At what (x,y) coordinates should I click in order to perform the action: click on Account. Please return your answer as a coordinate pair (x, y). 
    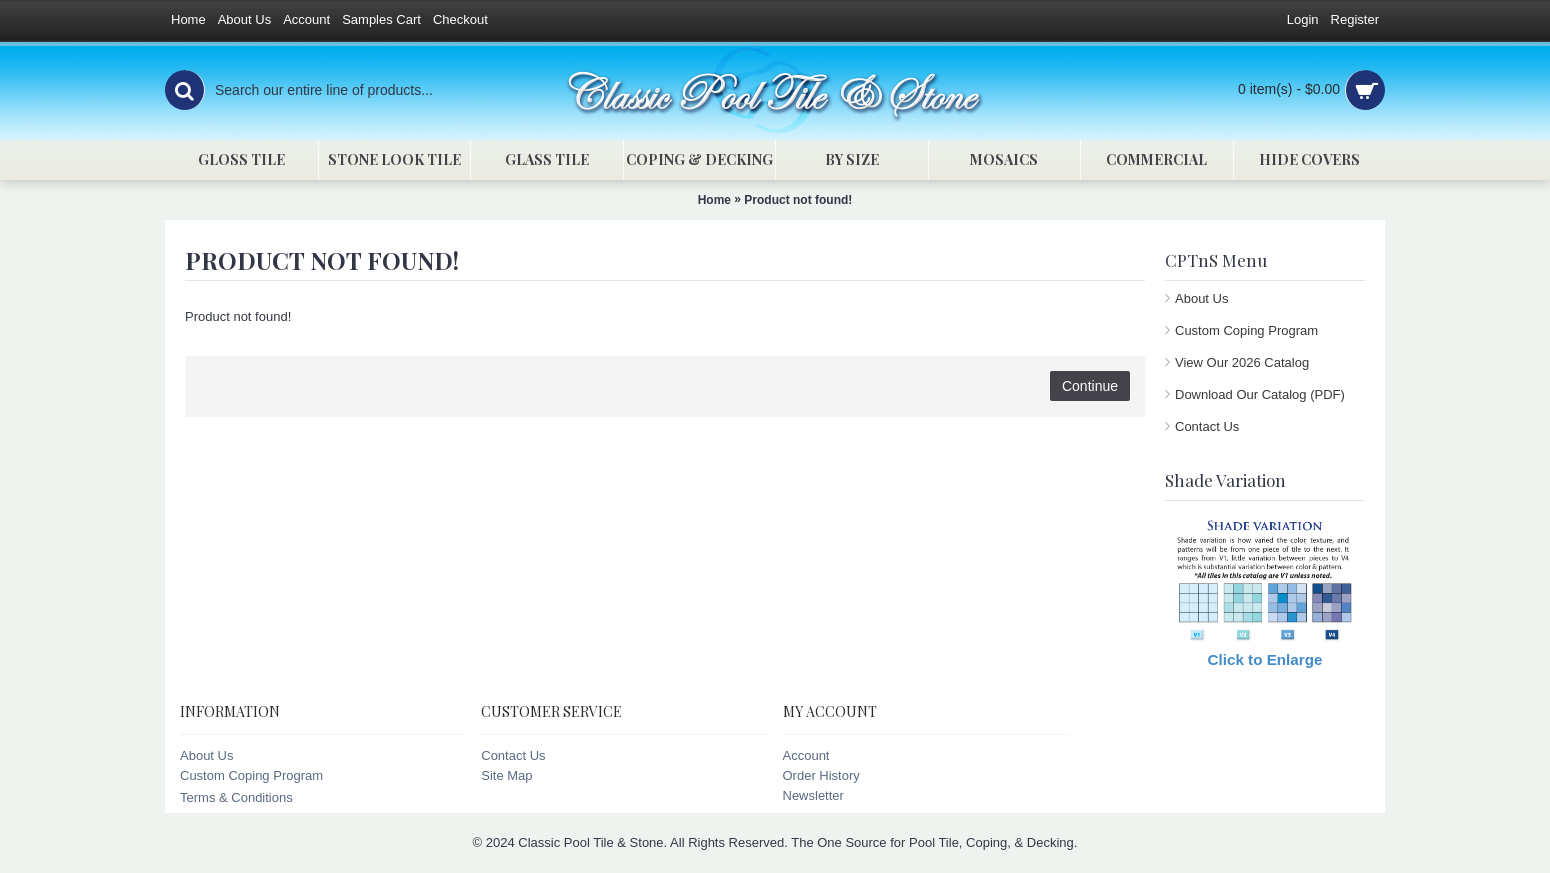
    Looking at the image, I should click on (806, 755).